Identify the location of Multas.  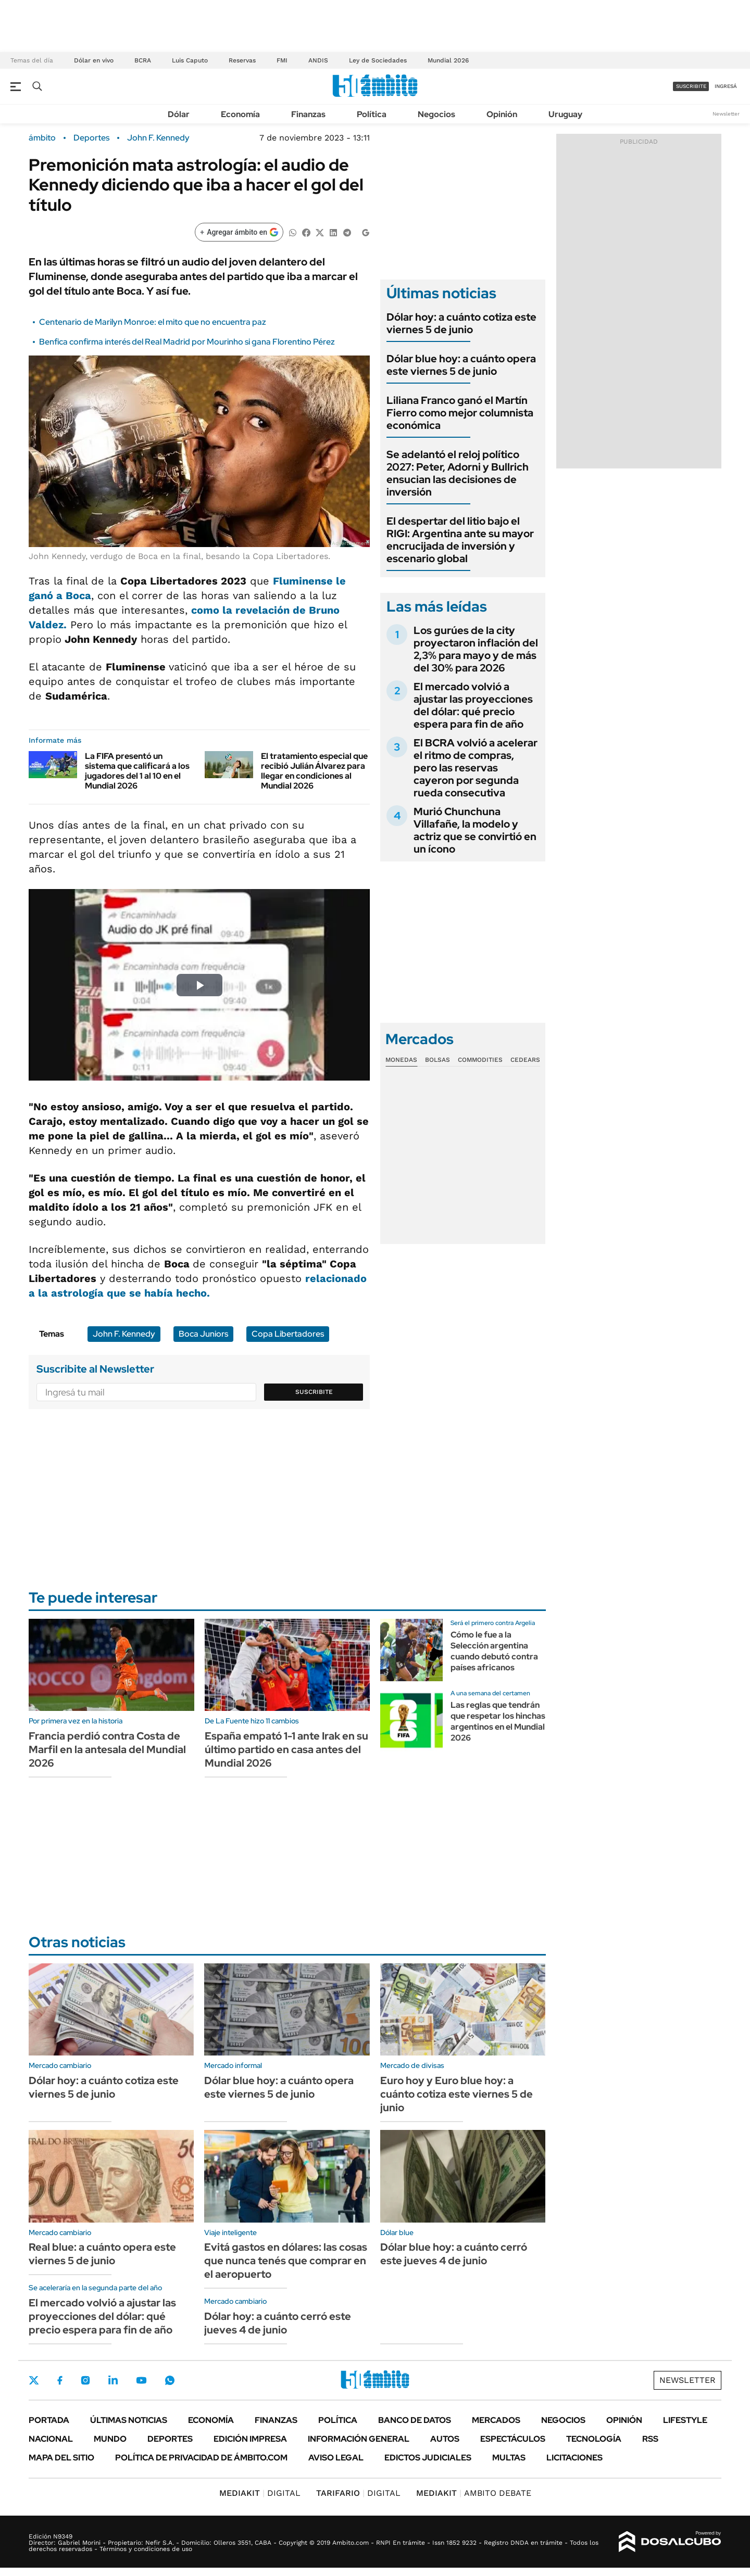
(509, 2457).